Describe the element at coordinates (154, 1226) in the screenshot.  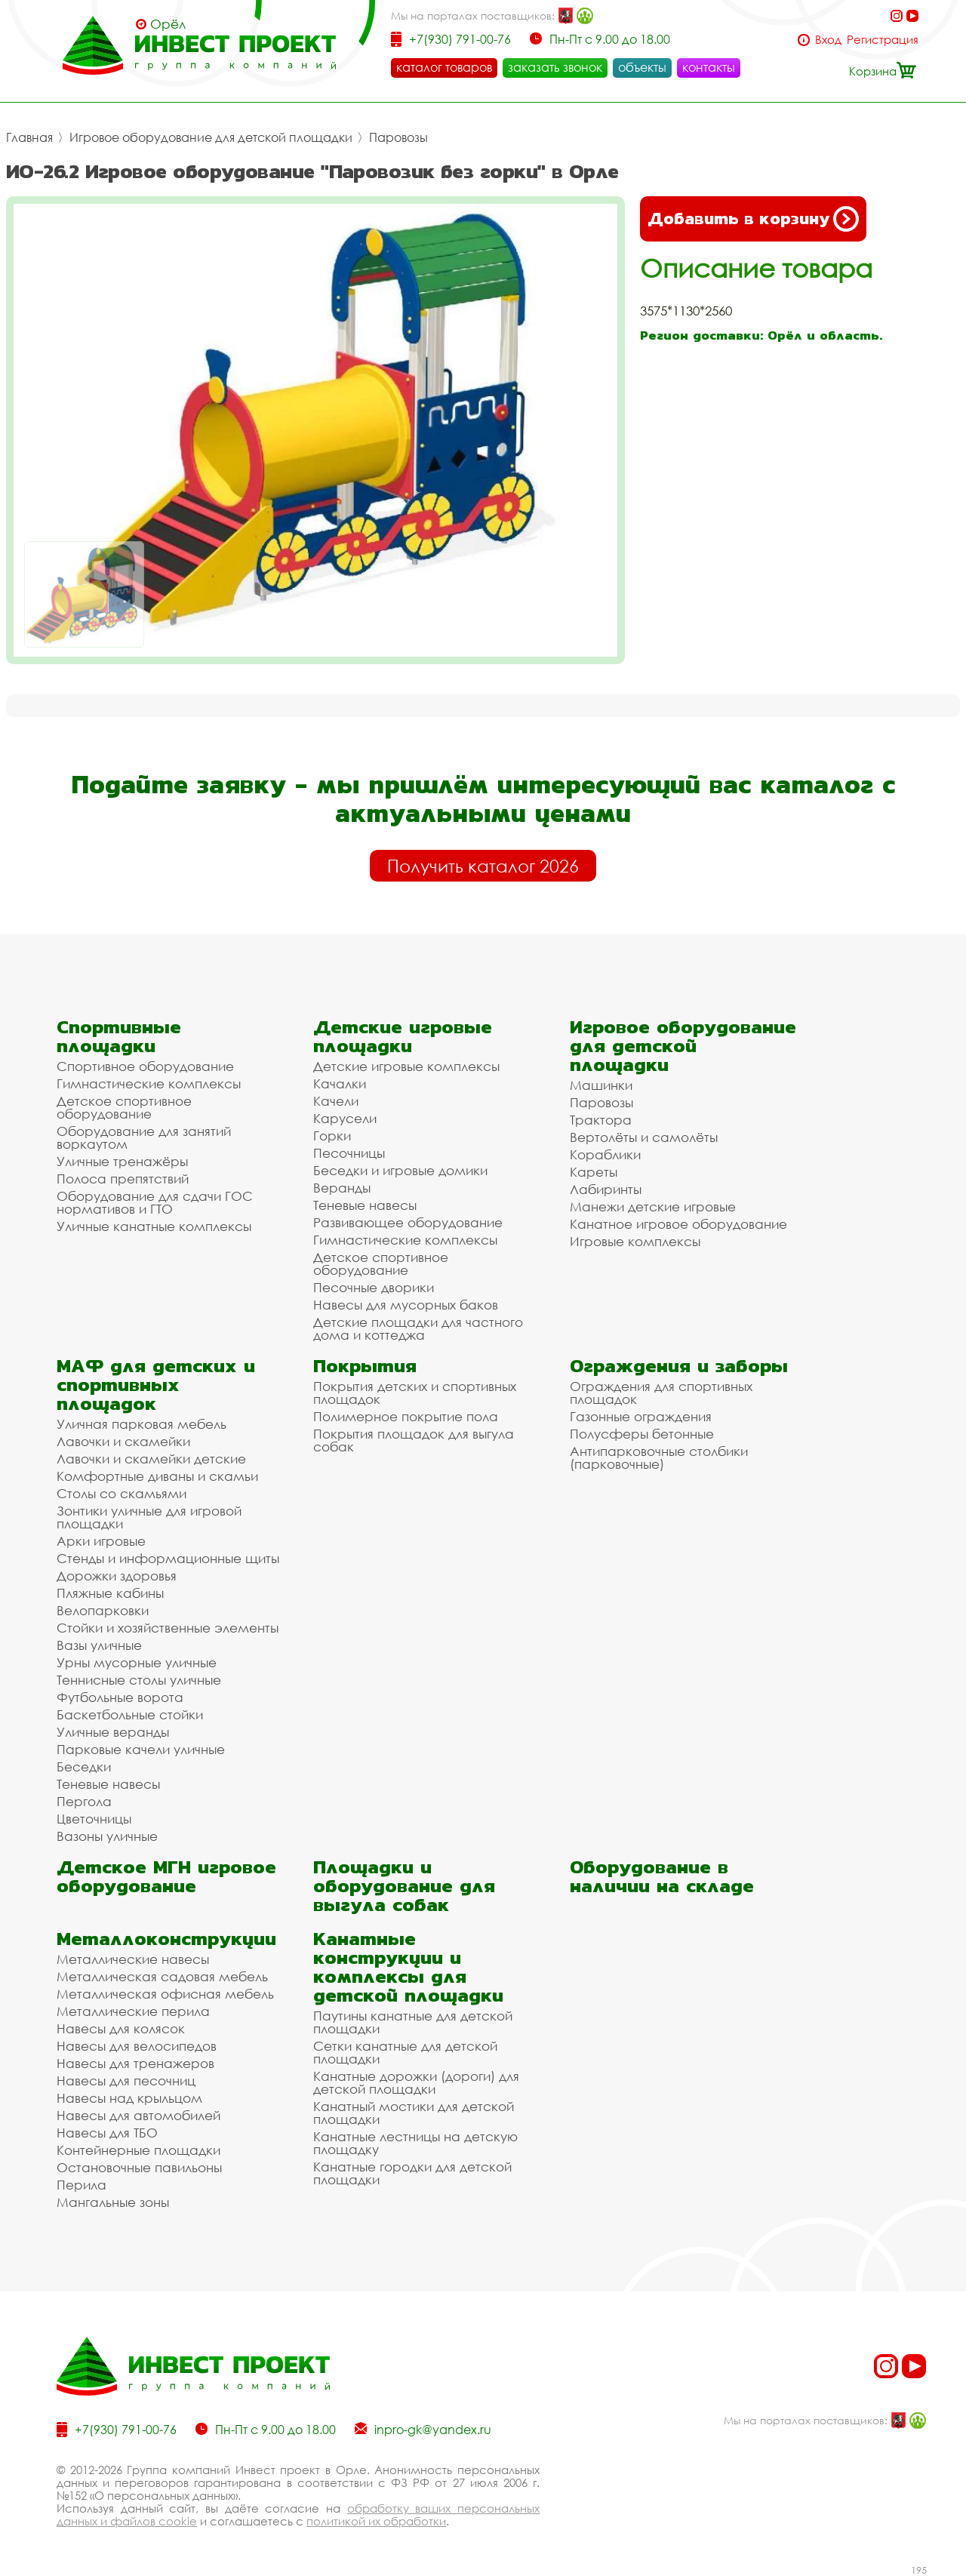
I see `Уличные канатные комплексы` at that location.